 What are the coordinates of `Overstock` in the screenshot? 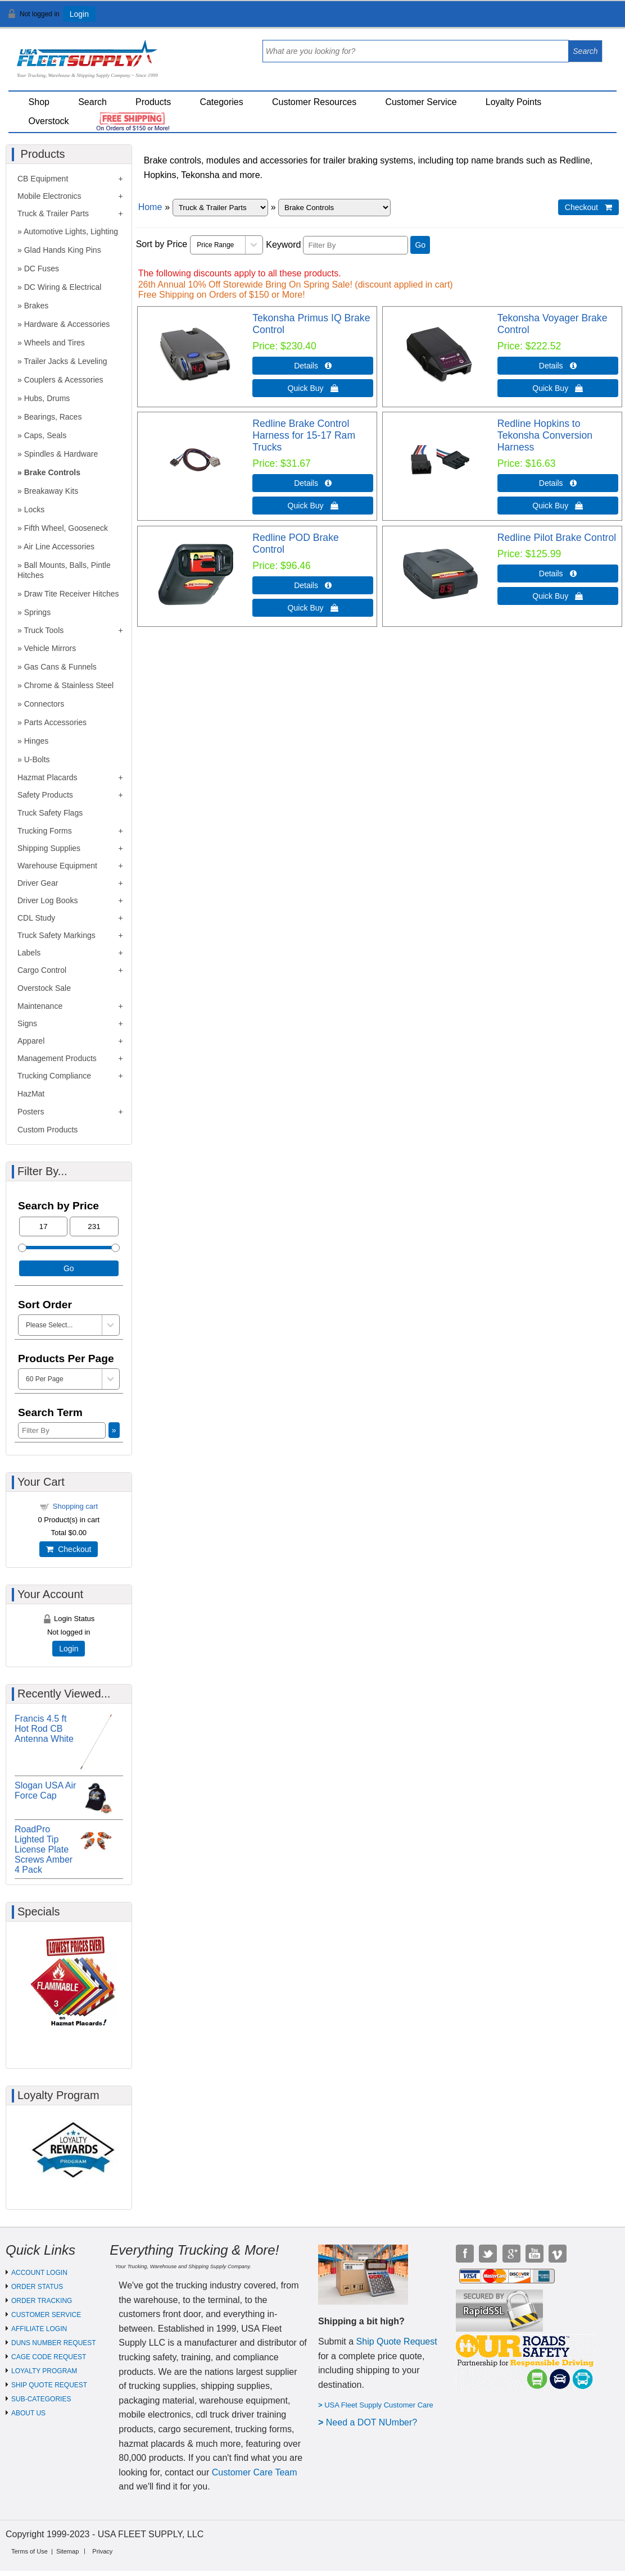 It's located at (49, 121).